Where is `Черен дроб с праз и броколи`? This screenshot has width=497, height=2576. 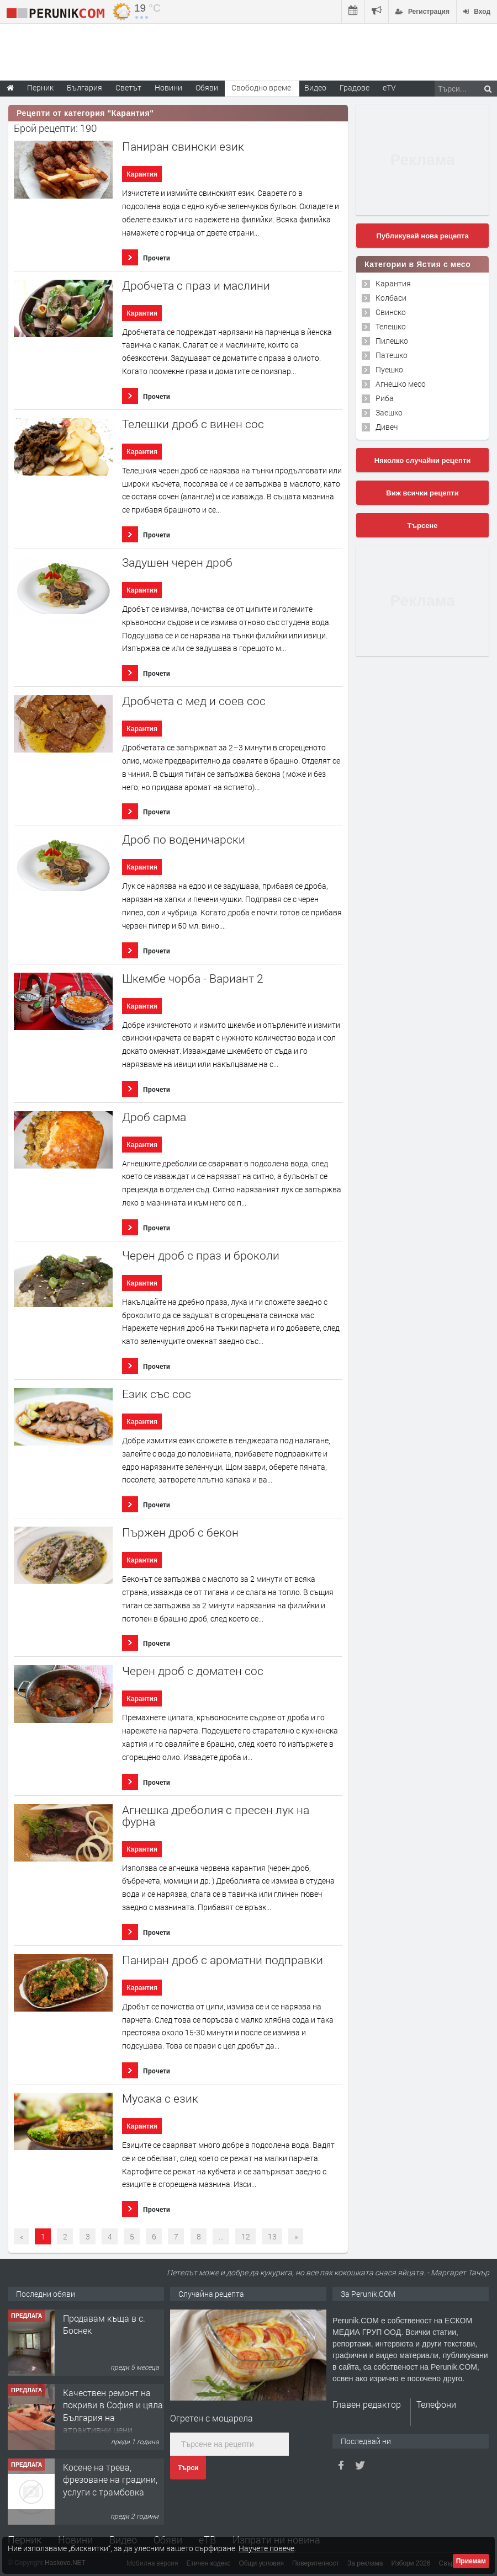 Черен дроб с праз и броколи is located at coordinates (200, 1255).